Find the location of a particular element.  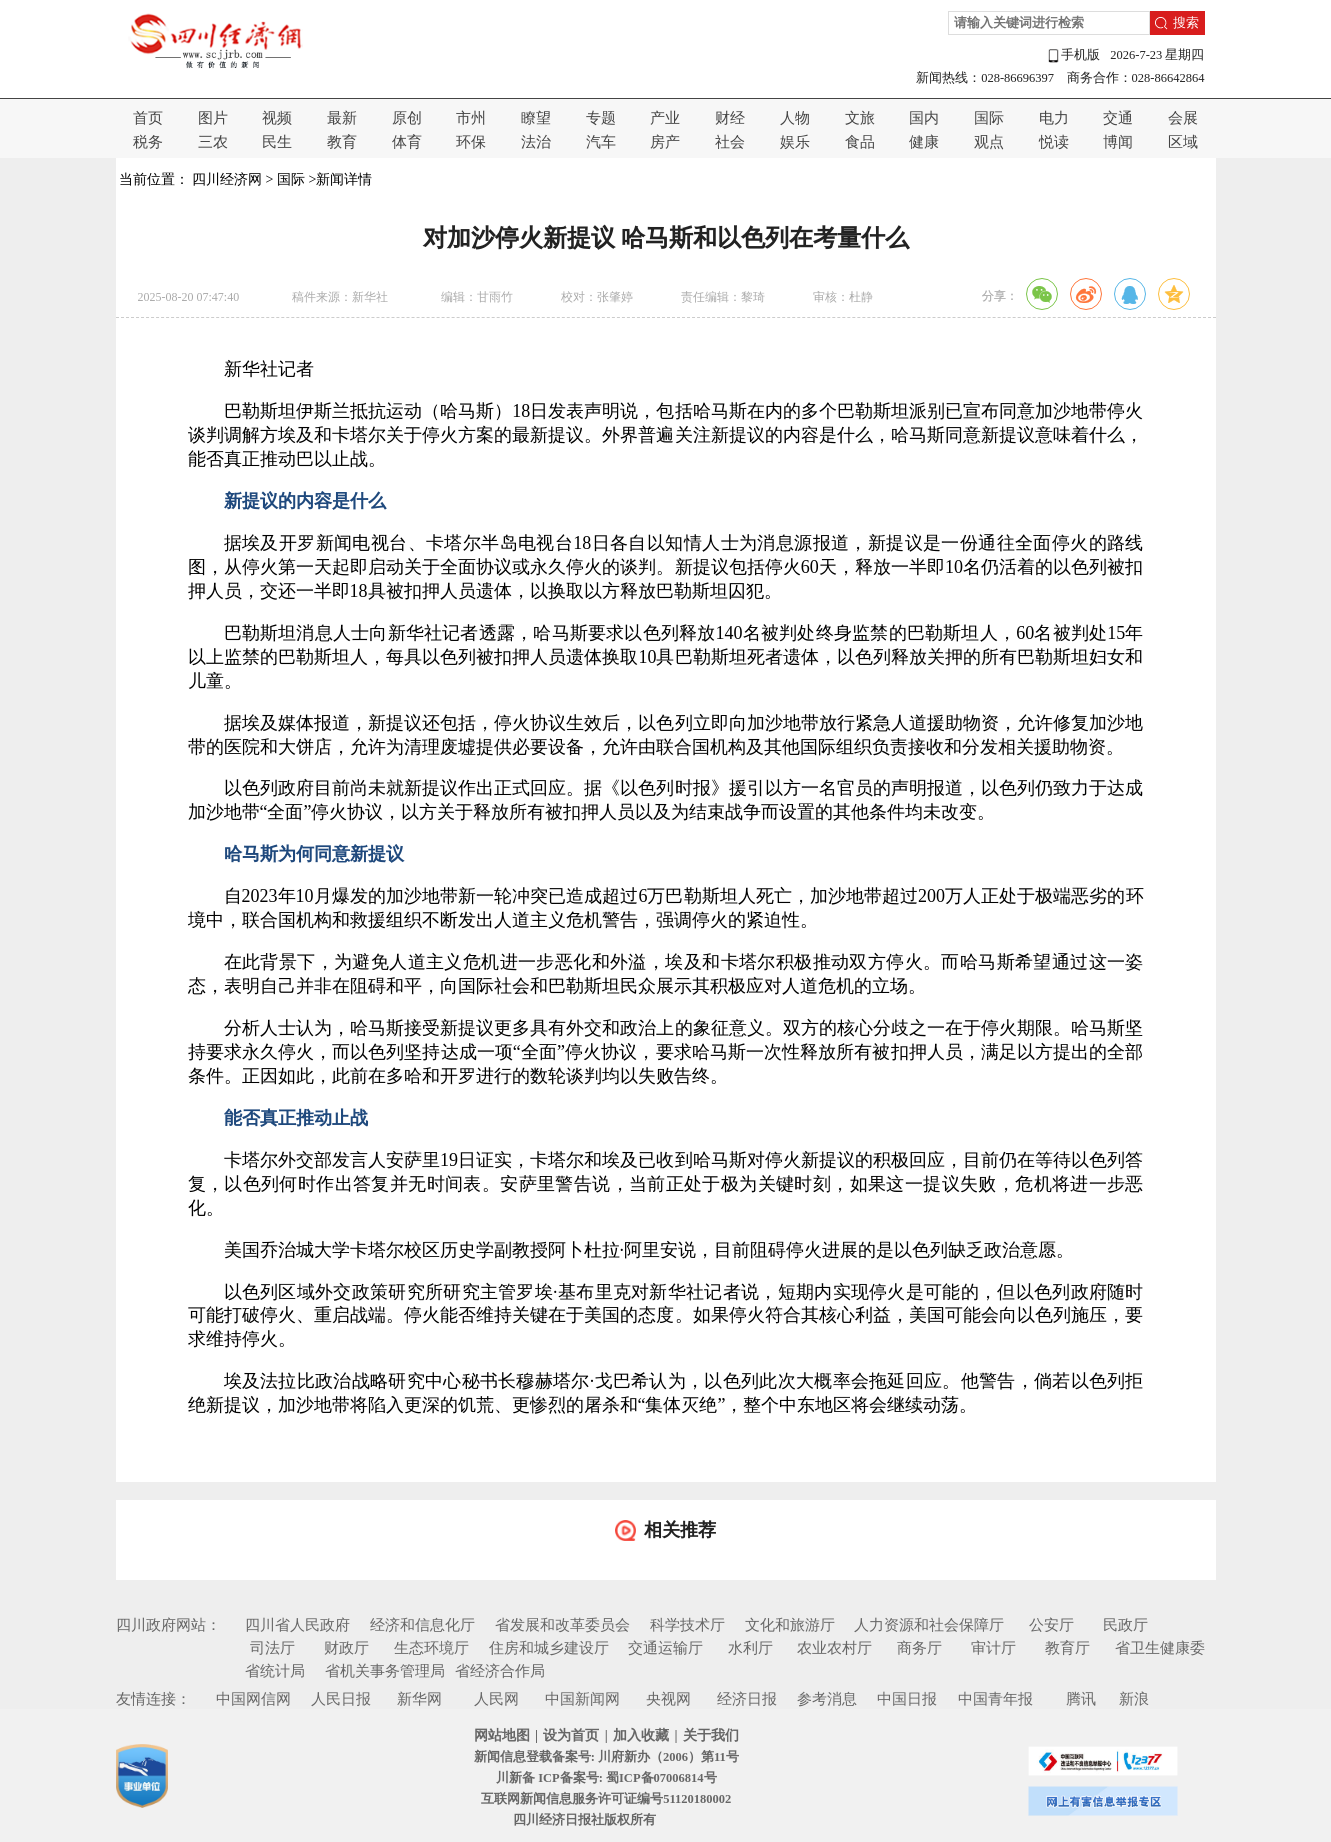

审计厅 is located at coordinates (993, 1648).